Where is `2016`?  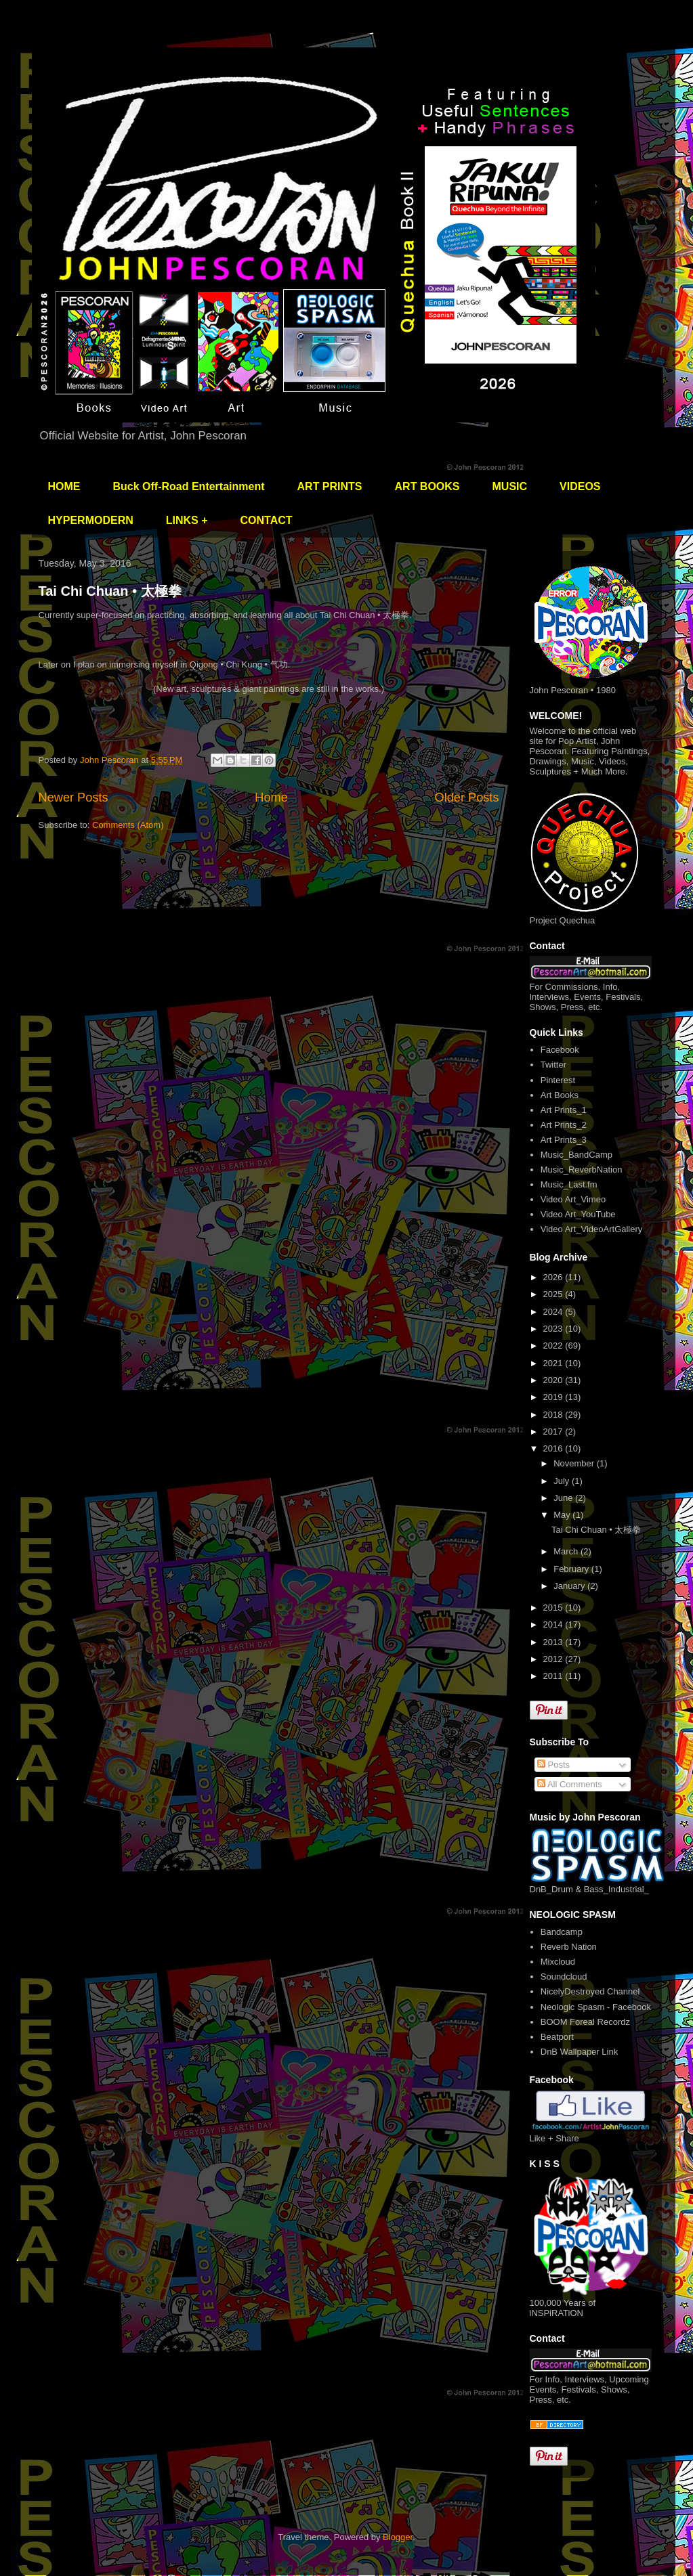 2016 is located at coordinates (554, 1448).